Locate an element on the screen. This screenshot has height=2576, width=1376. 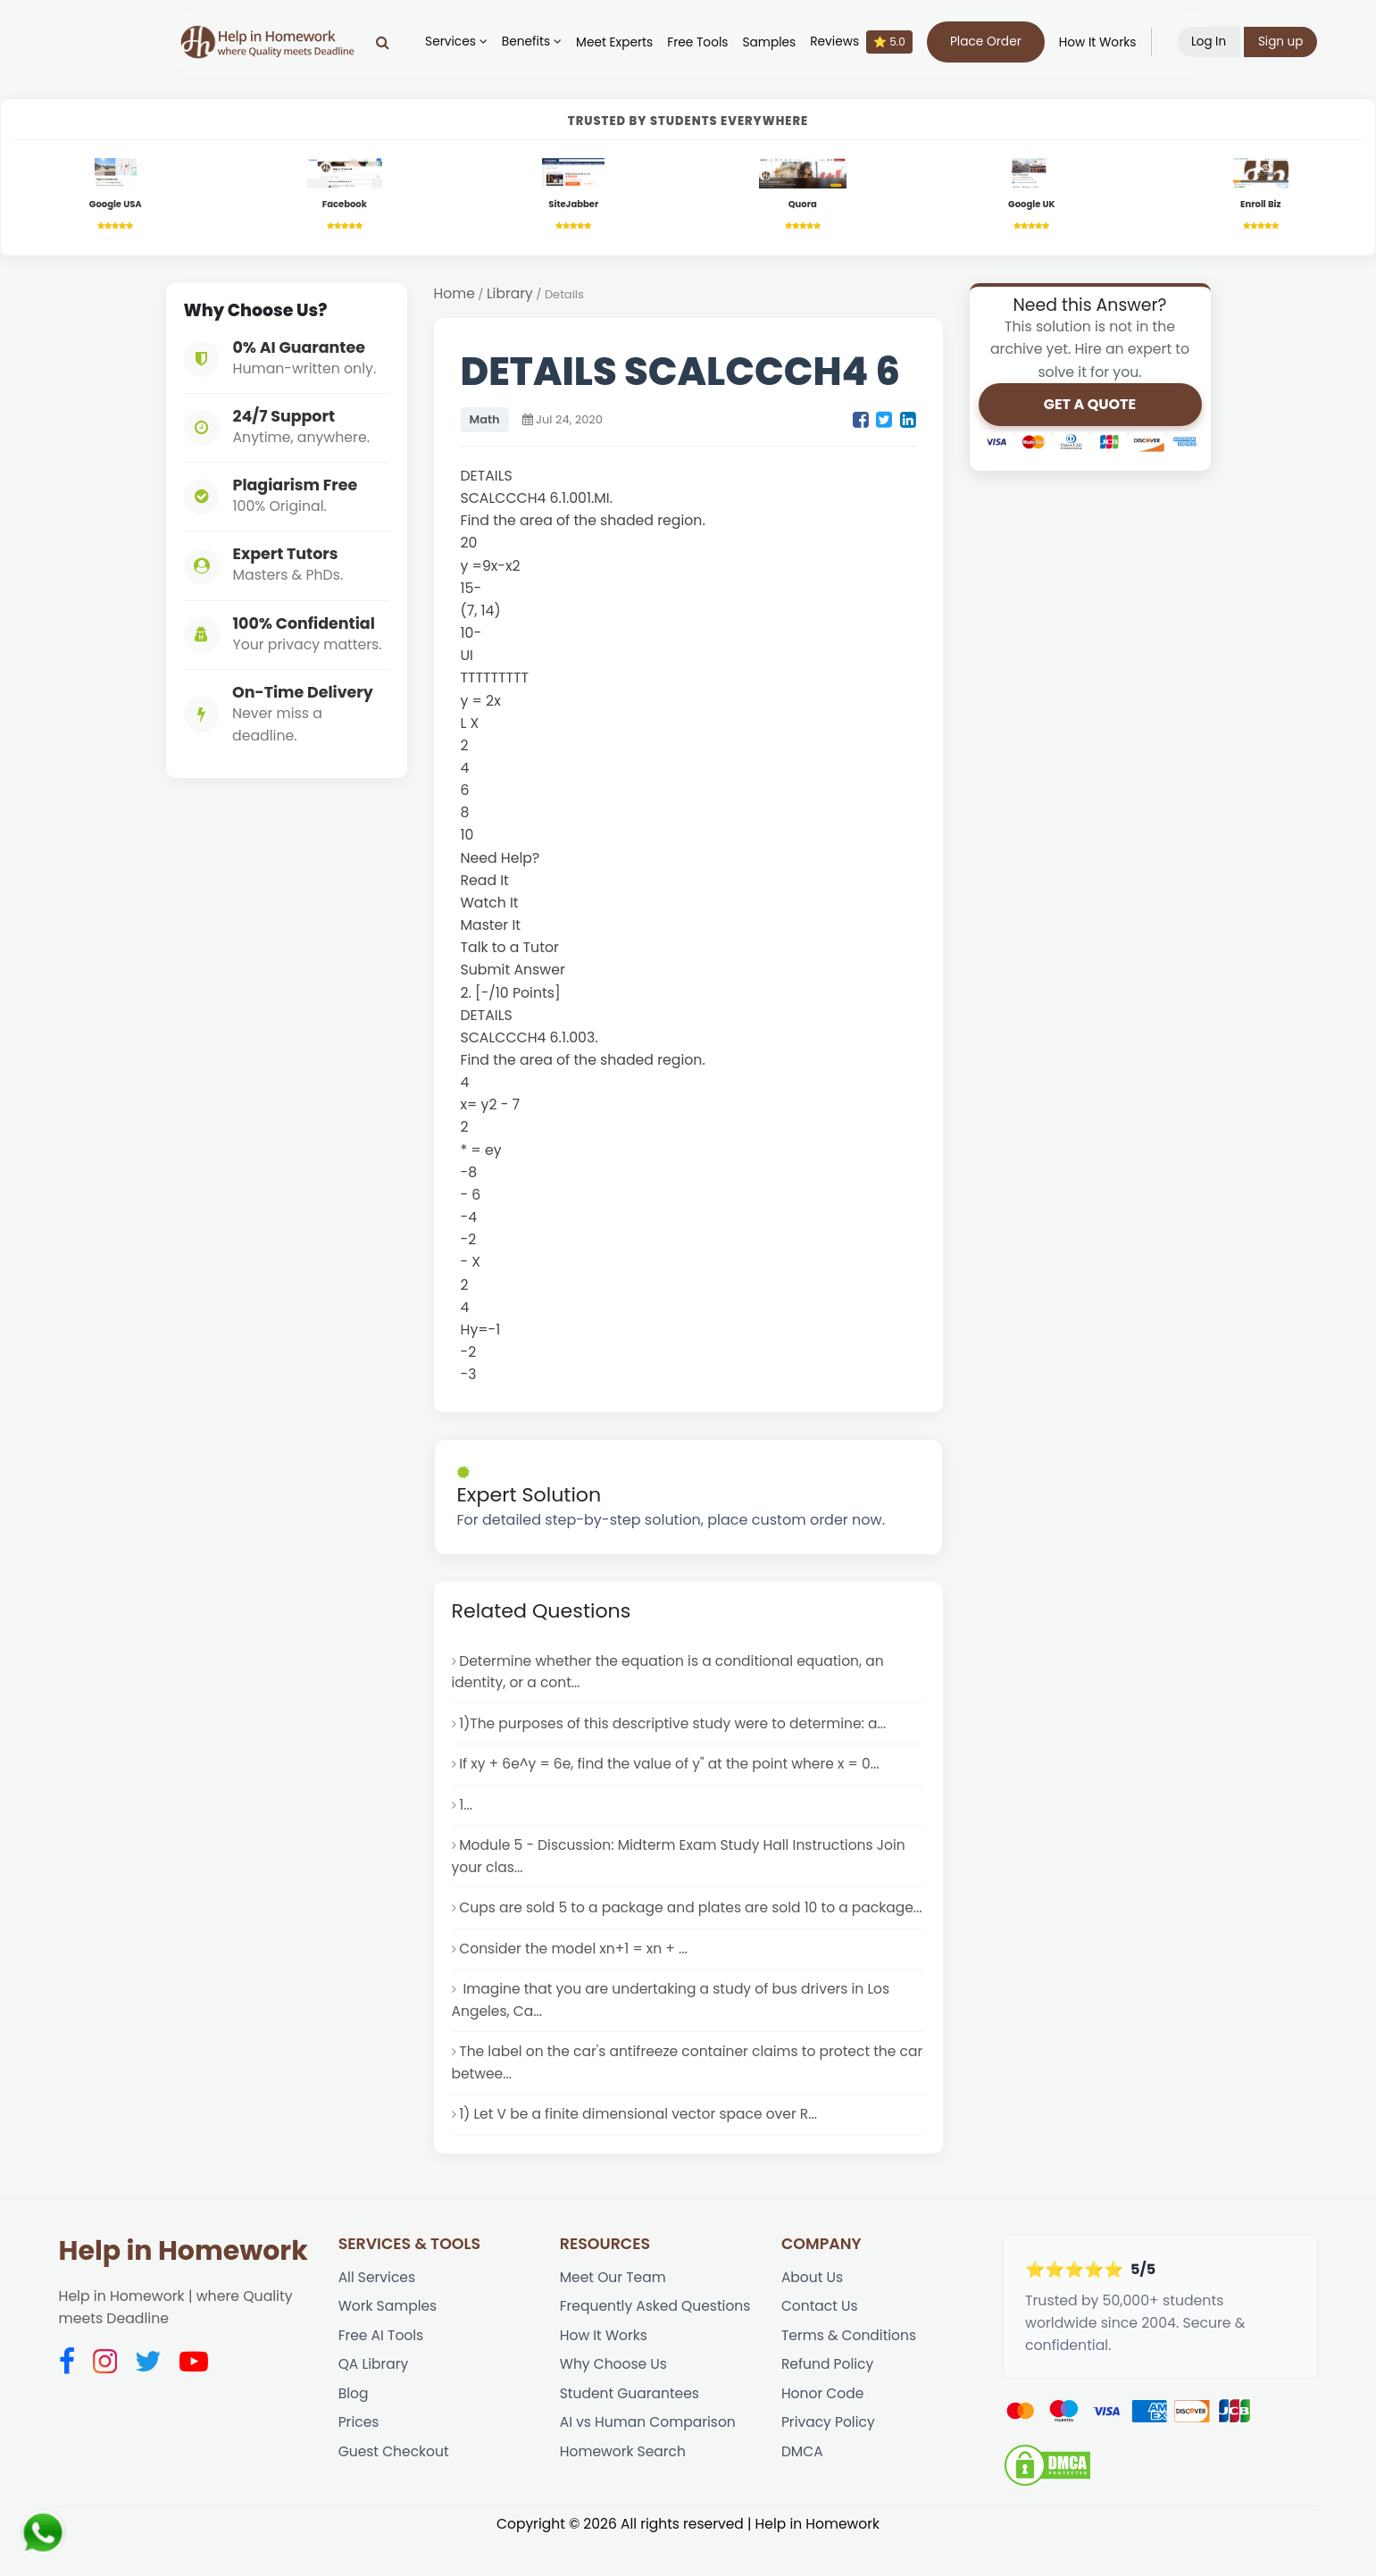
Homework Search is located at coordinates (624, 2488).